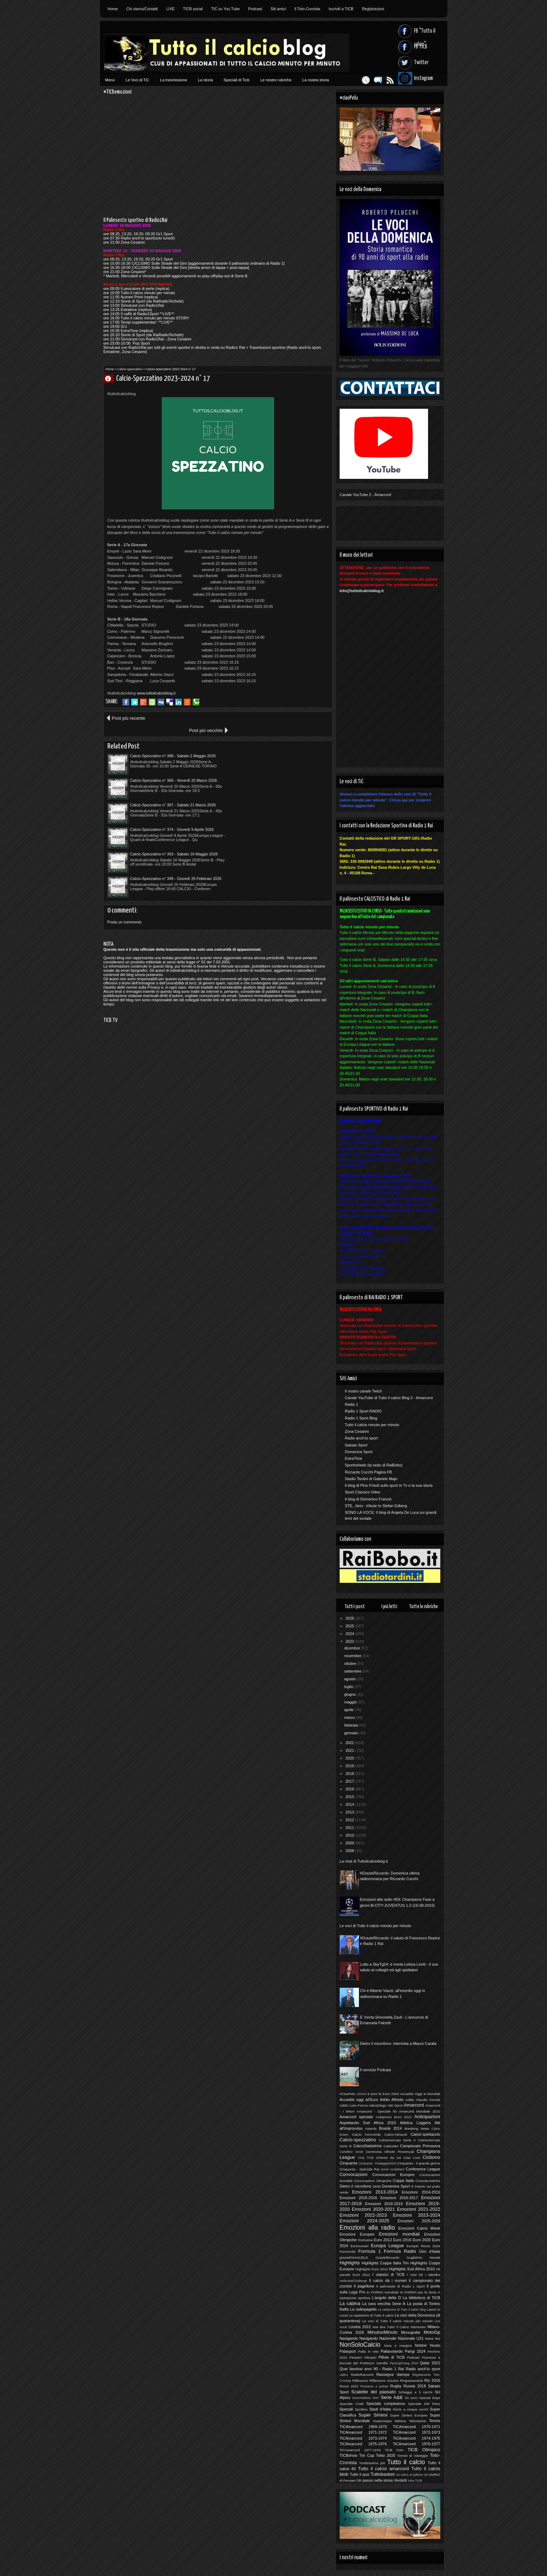 The height and width of the screenshot is (2576, 547). I want to click on Convocazioni Olimpiche, so click(372, 2181).